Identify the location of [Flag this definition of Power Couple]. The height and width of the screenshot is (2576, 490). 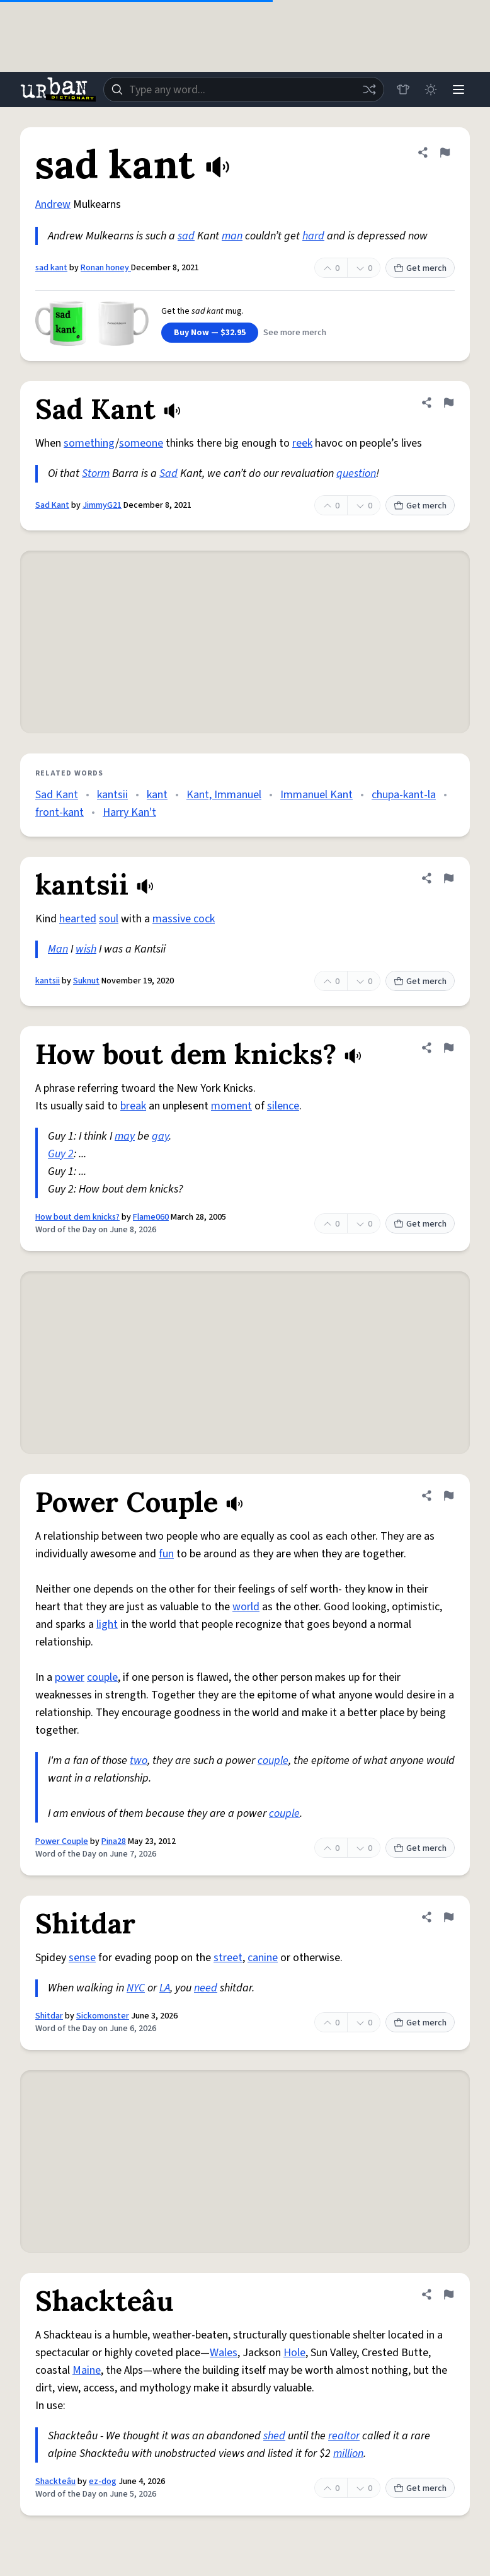
(448, 1495).